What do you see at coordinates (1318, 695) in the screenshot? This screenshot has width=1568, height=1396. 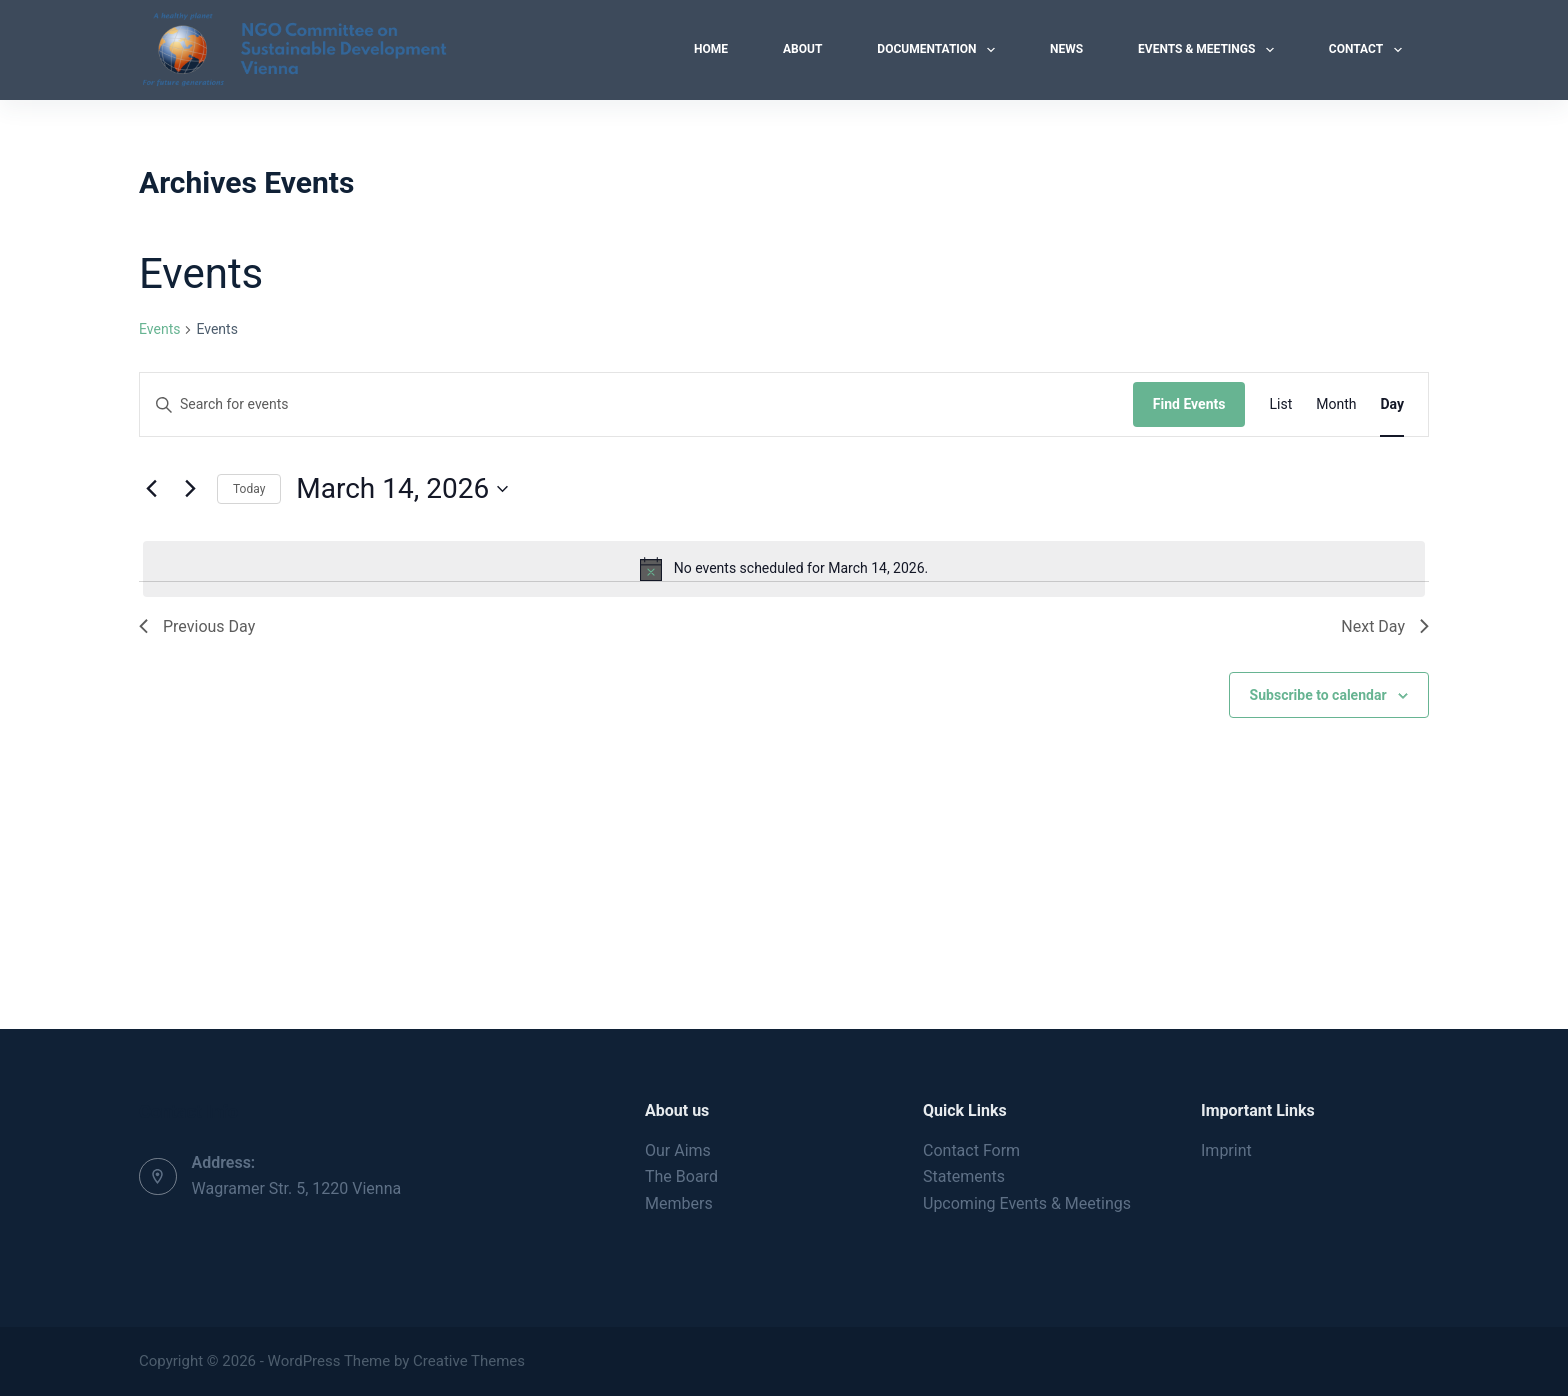 I see `Subscribe to calendar` at bounding box center [1318, 695].